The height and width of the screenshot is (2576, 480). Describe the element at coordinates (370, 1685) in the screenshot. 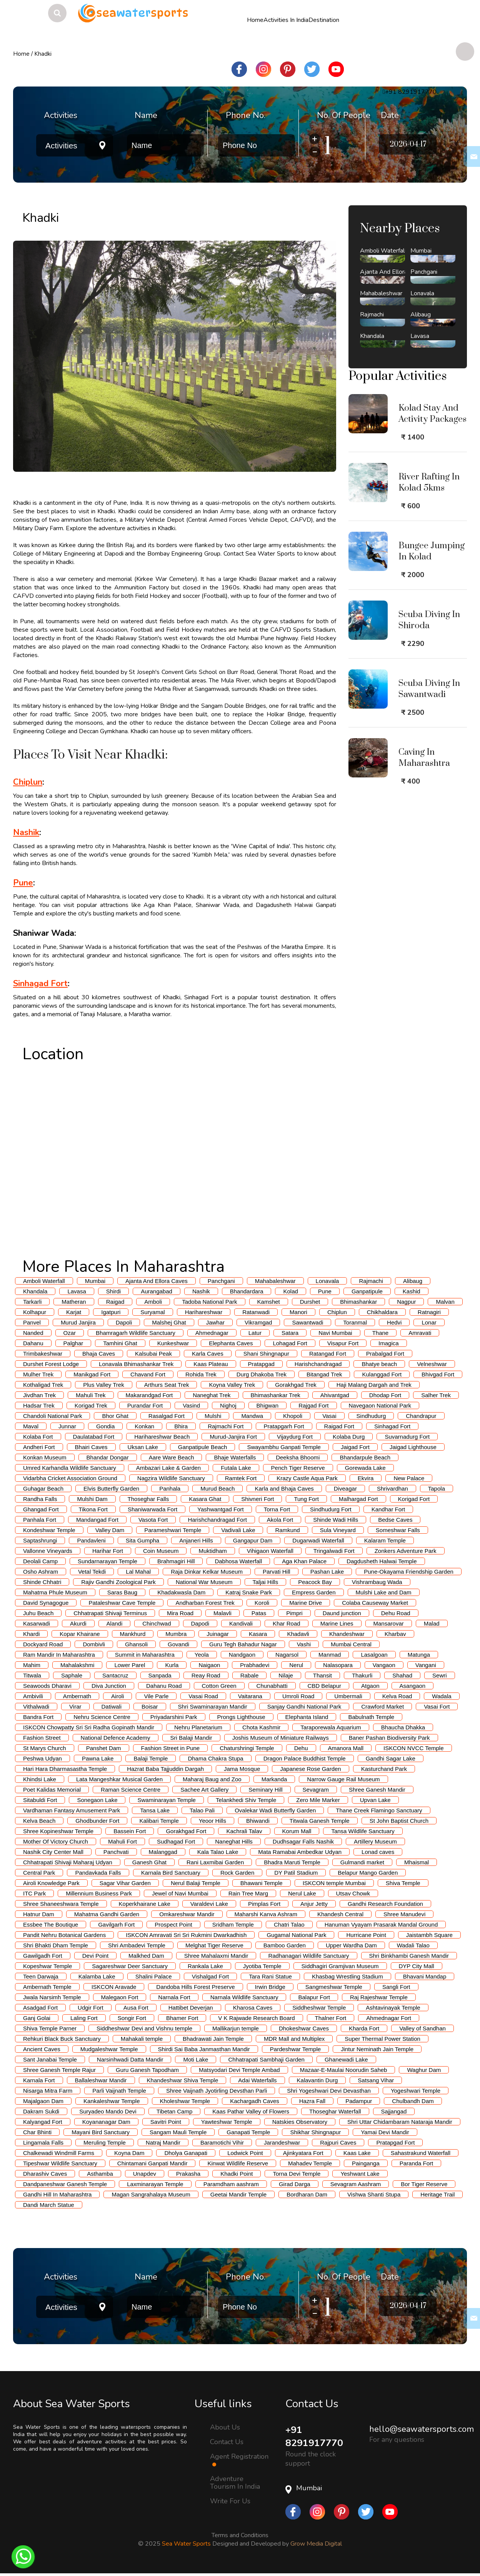

I see `Atgaon` at that location.